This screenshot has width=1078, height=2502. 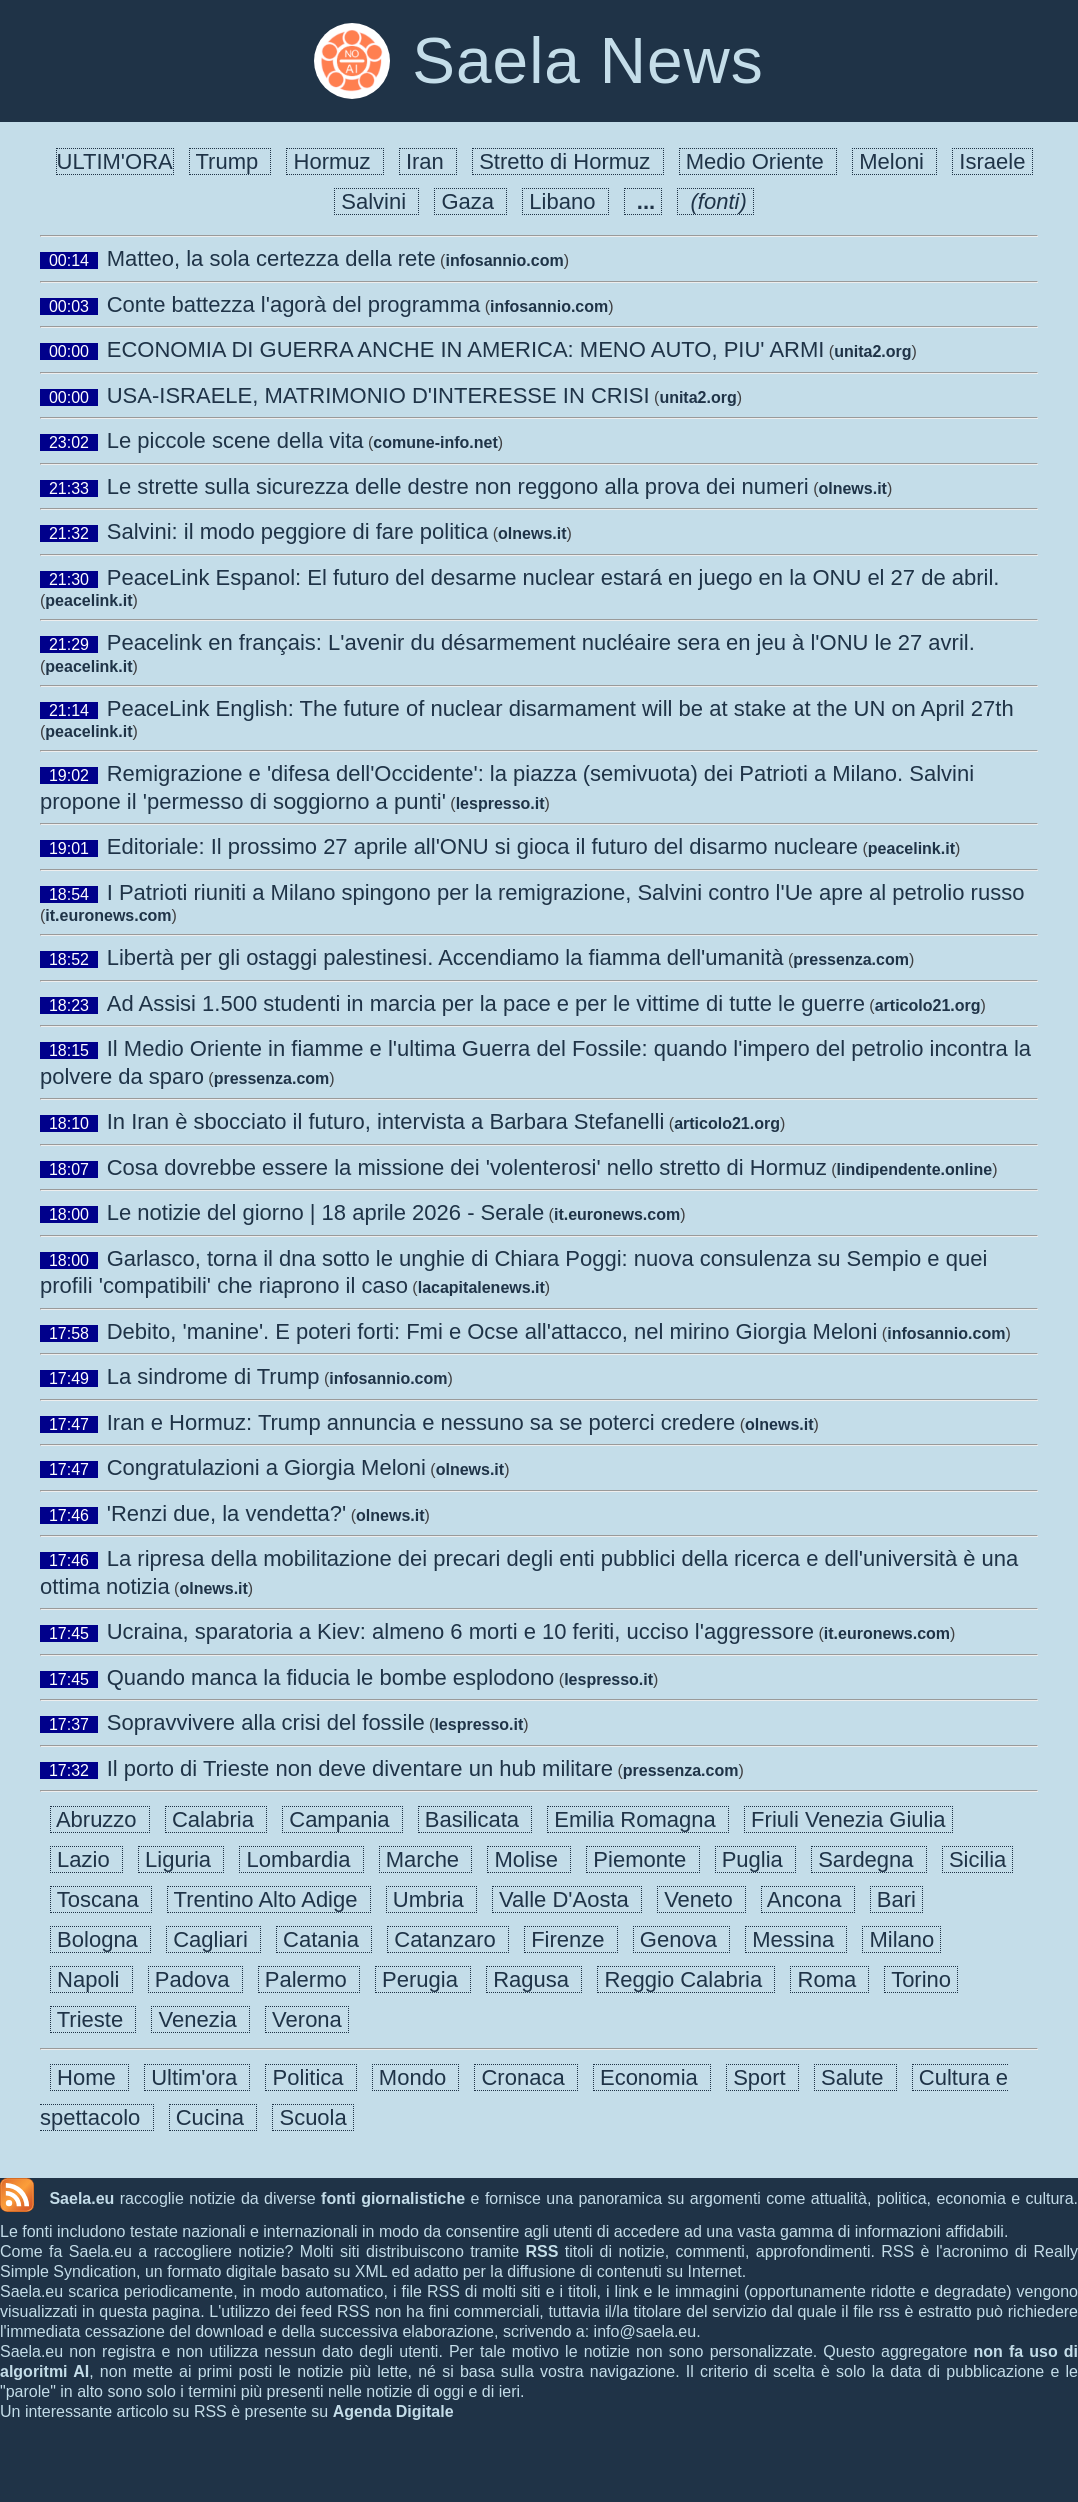 I want to click on Matteo, la sola certezza della rete, so click(x=271, y=258).